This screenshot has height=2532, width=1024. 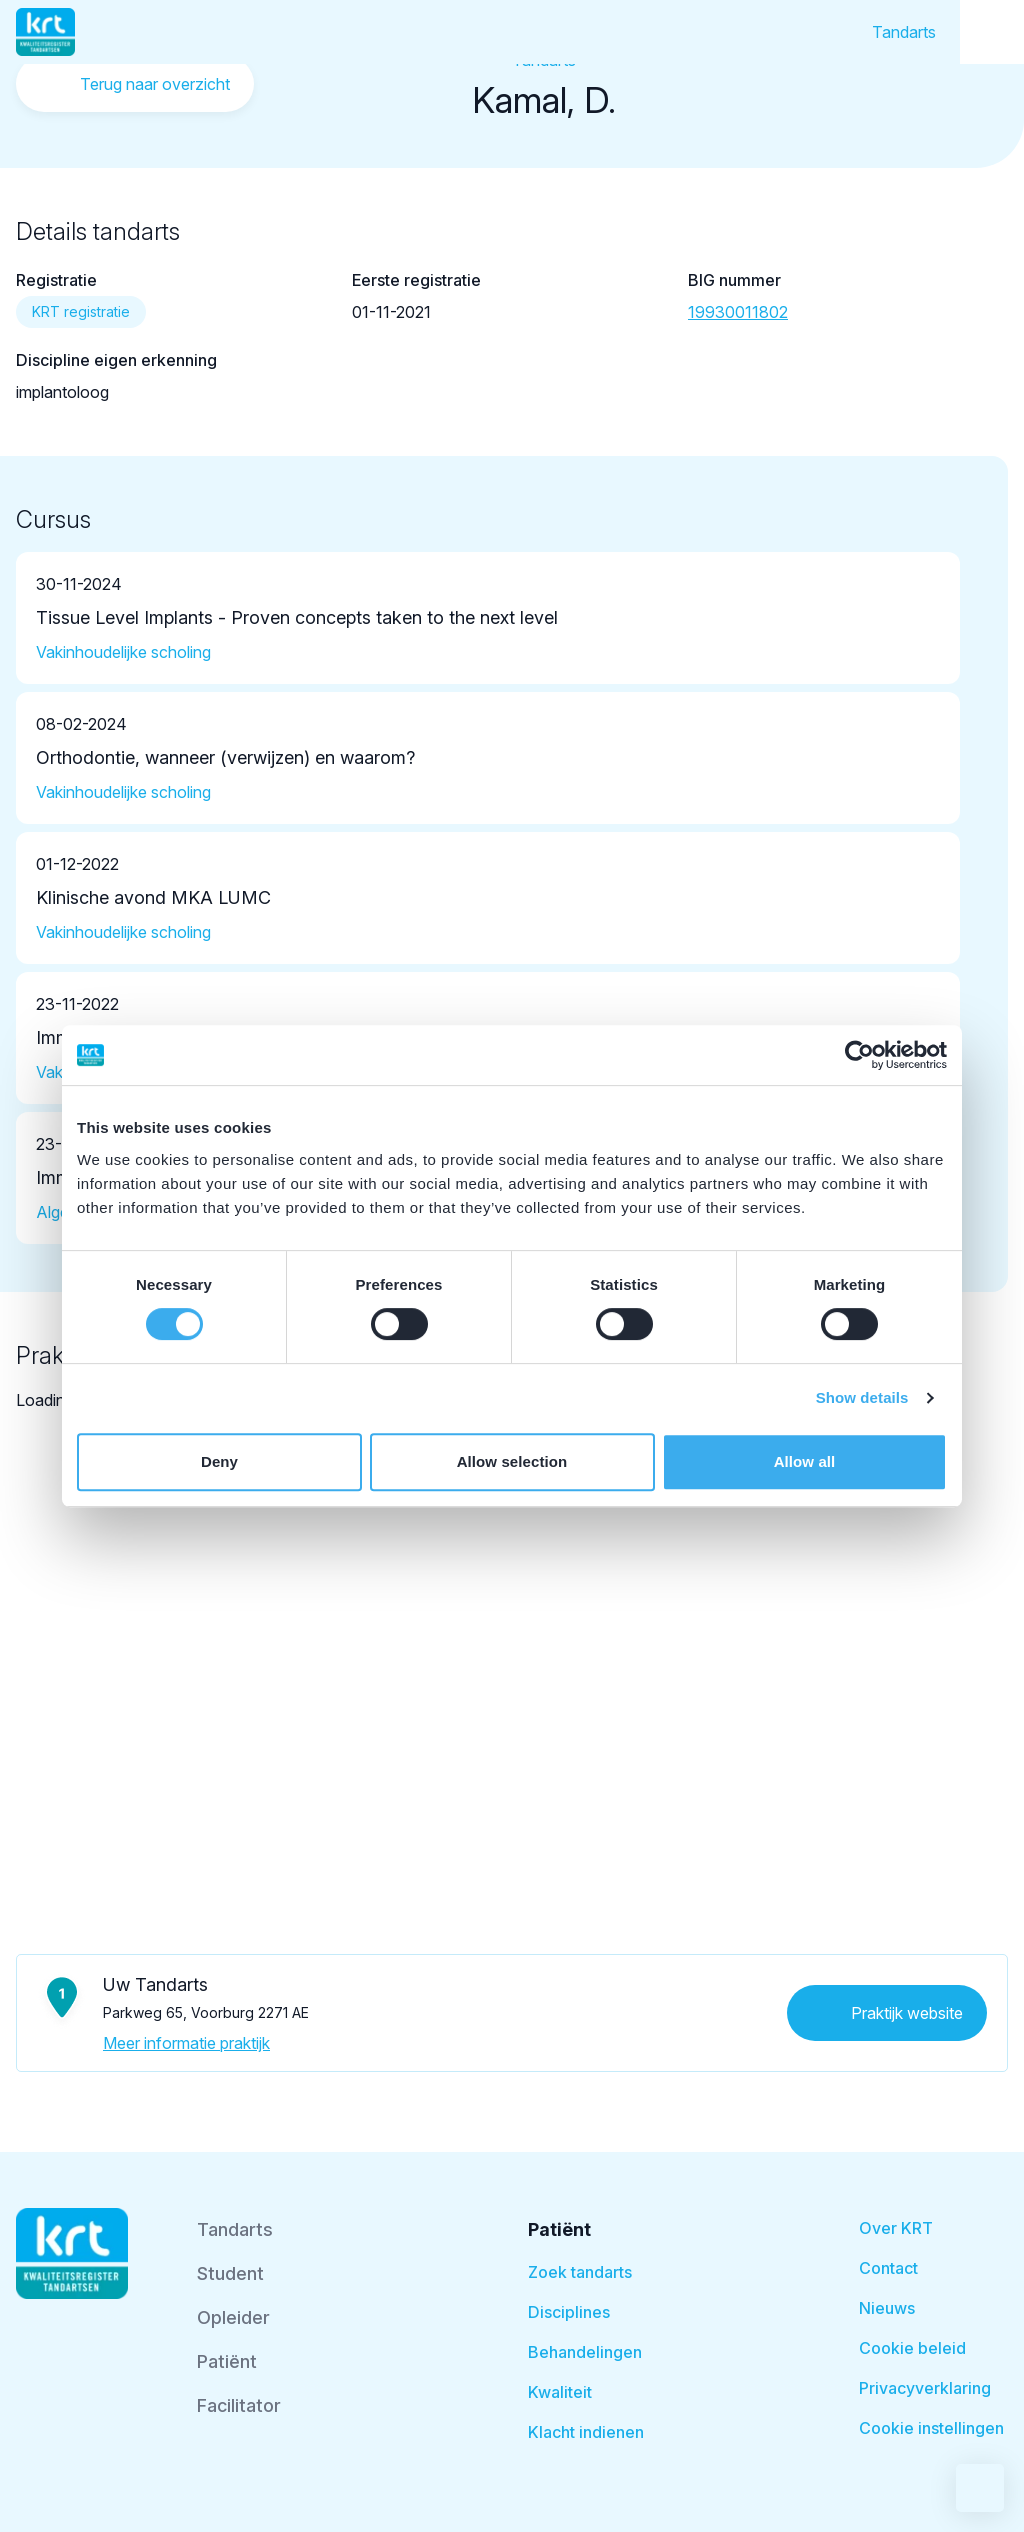 I want to click on Zoek tandarts, so click(x=580, y=2272).